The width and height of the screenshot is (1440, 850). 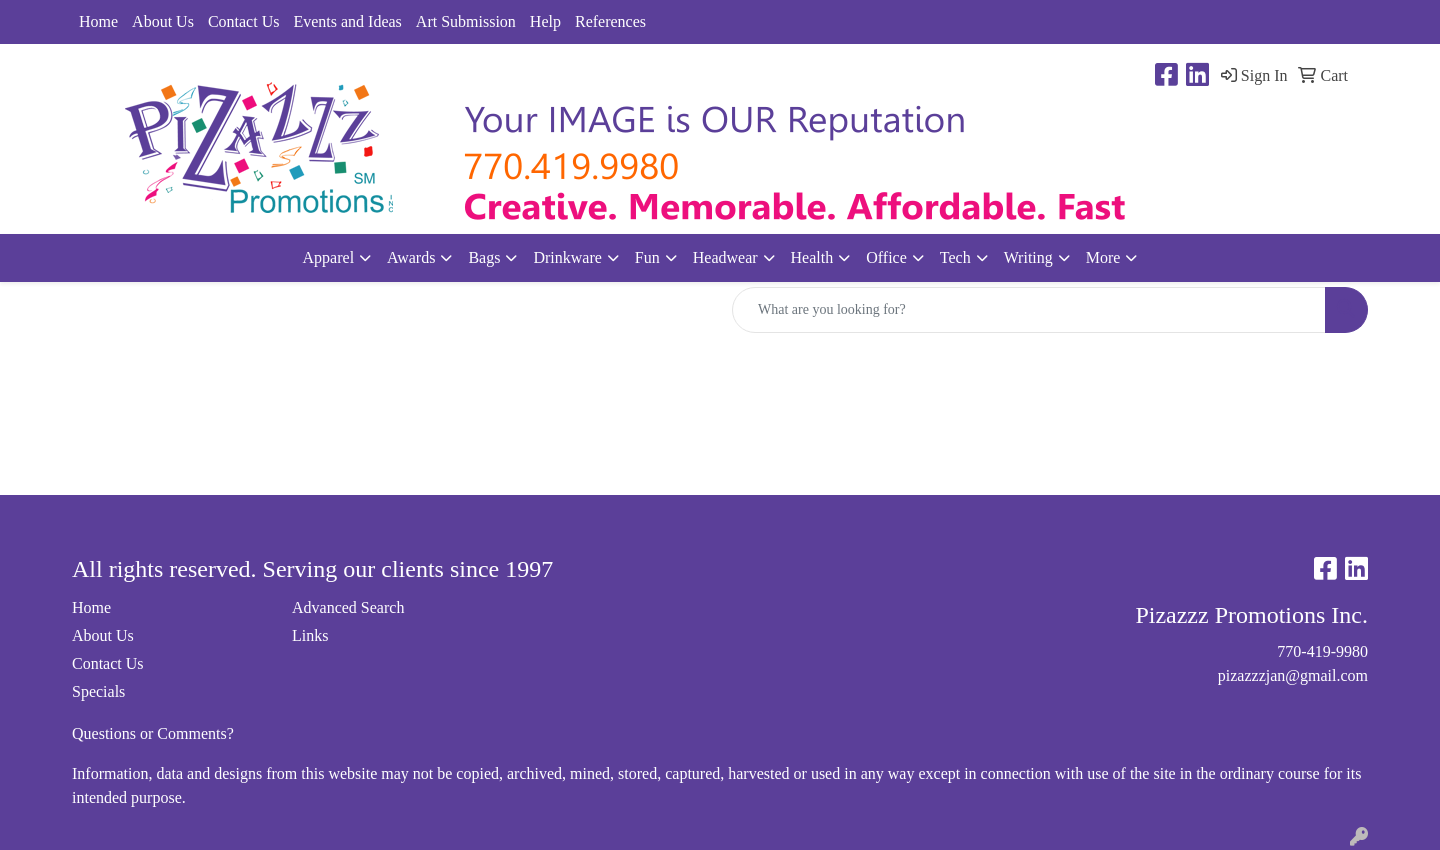 What do you see at coordinates (955, 257) in the screenshot?
I see `Tech [button]` at bounding box center [955, 257].